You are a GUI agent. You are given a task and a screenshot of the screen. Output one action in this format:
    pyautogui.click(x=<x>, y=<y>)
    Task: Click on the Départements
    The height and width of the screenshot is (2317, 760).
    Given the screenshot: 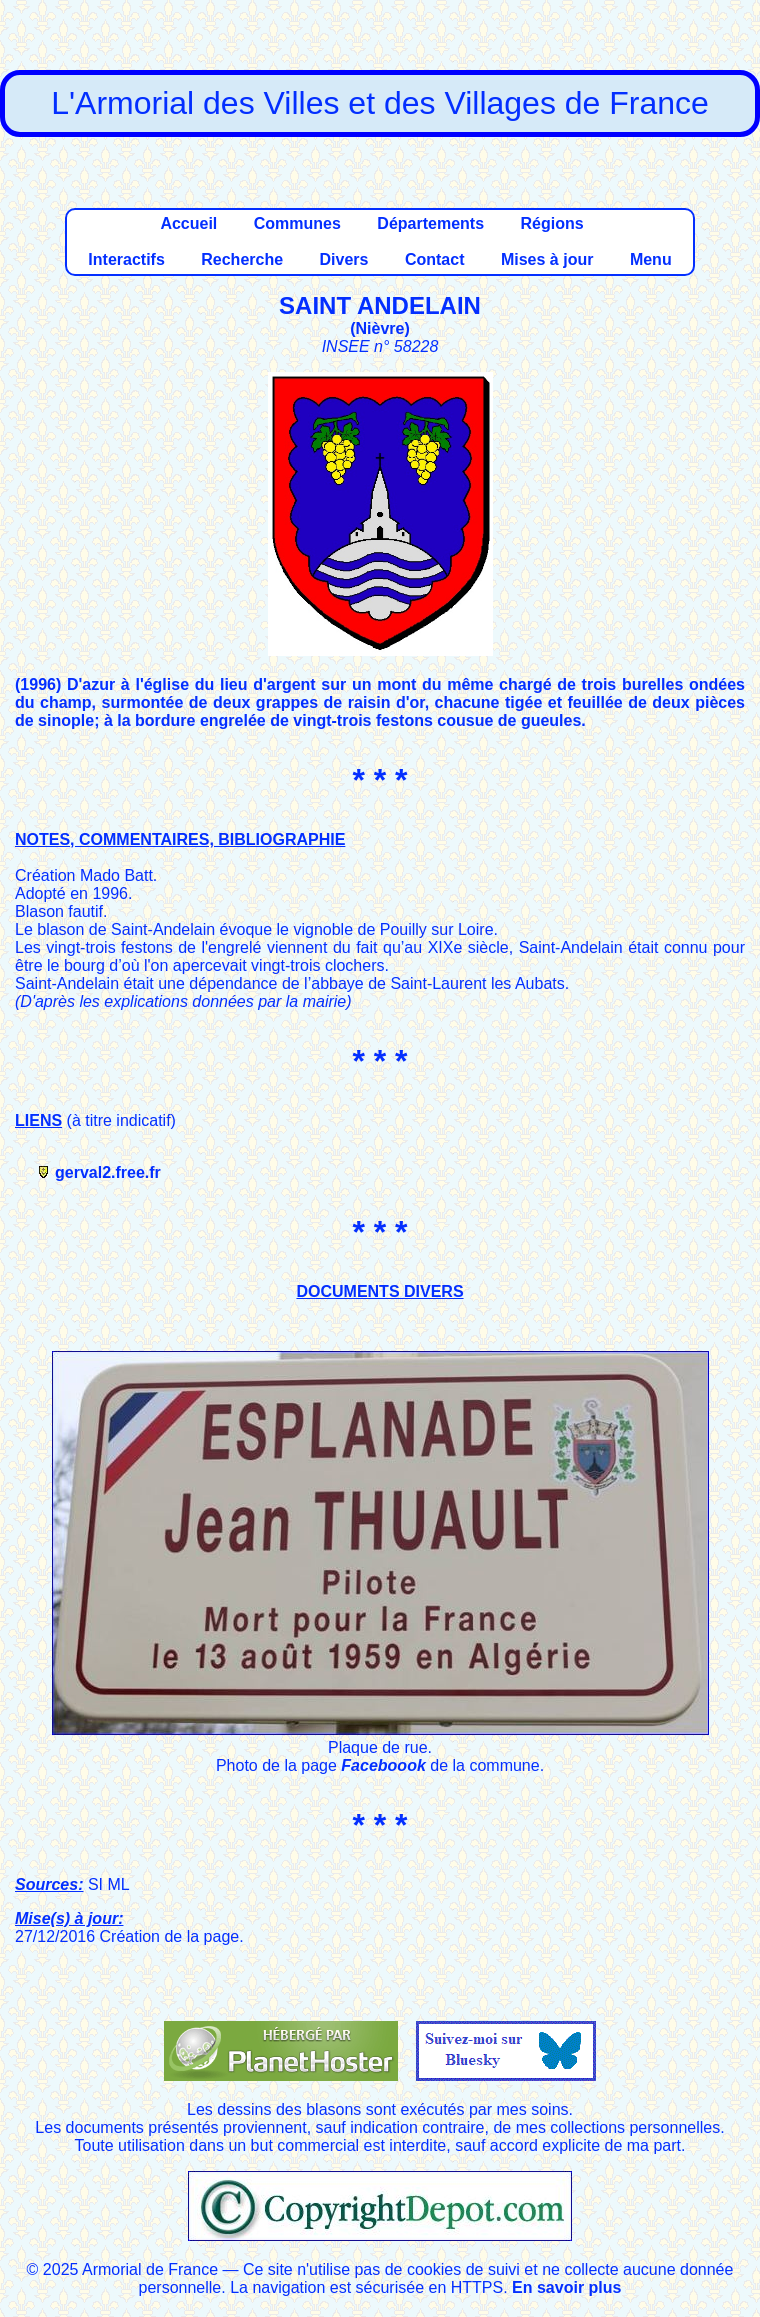 What is the action you would take?
    pyautogui.click(x=430, y=223)
    